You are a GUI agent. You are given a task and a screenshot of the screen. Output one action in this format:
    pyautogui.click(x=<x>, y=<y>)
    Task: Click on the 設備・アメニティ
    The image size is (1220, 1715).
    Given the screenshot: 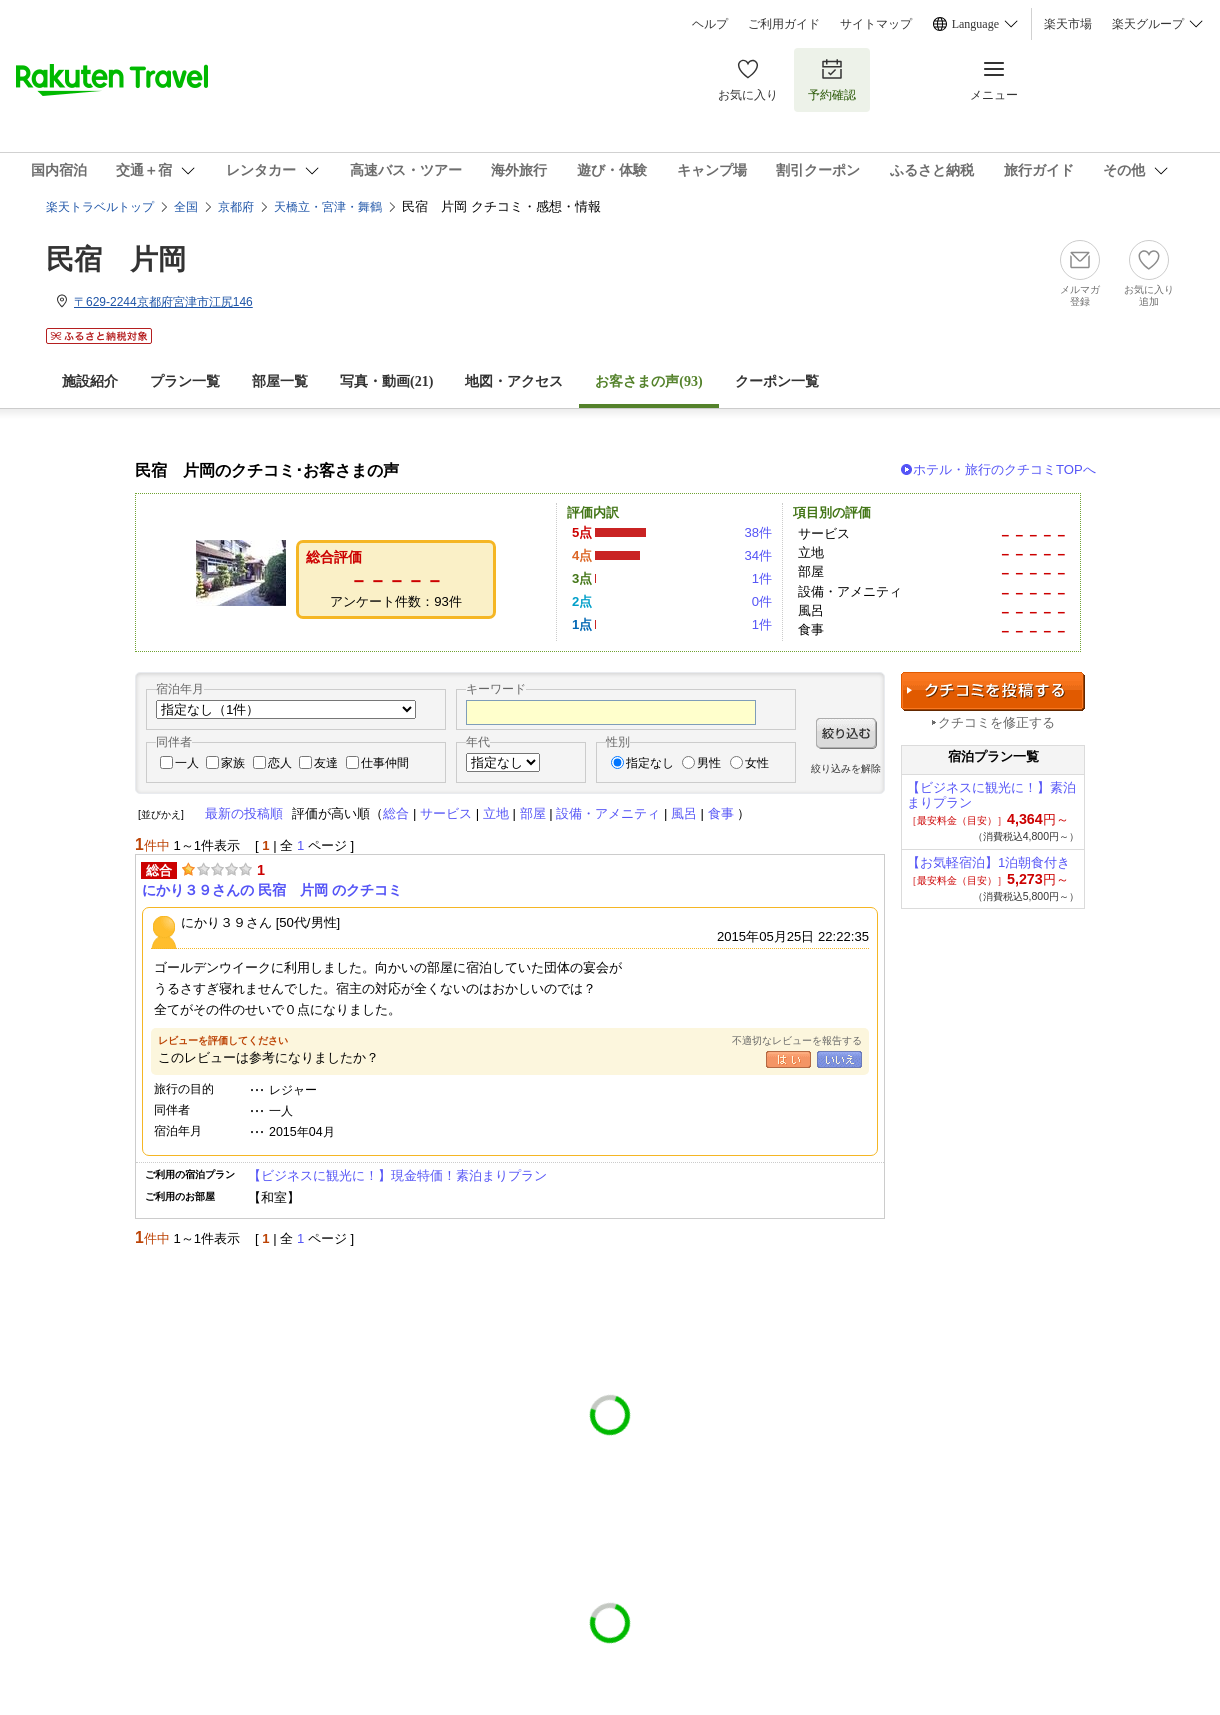 What is the action you would take?
    pyautogui.click(x=608, y=813)
    